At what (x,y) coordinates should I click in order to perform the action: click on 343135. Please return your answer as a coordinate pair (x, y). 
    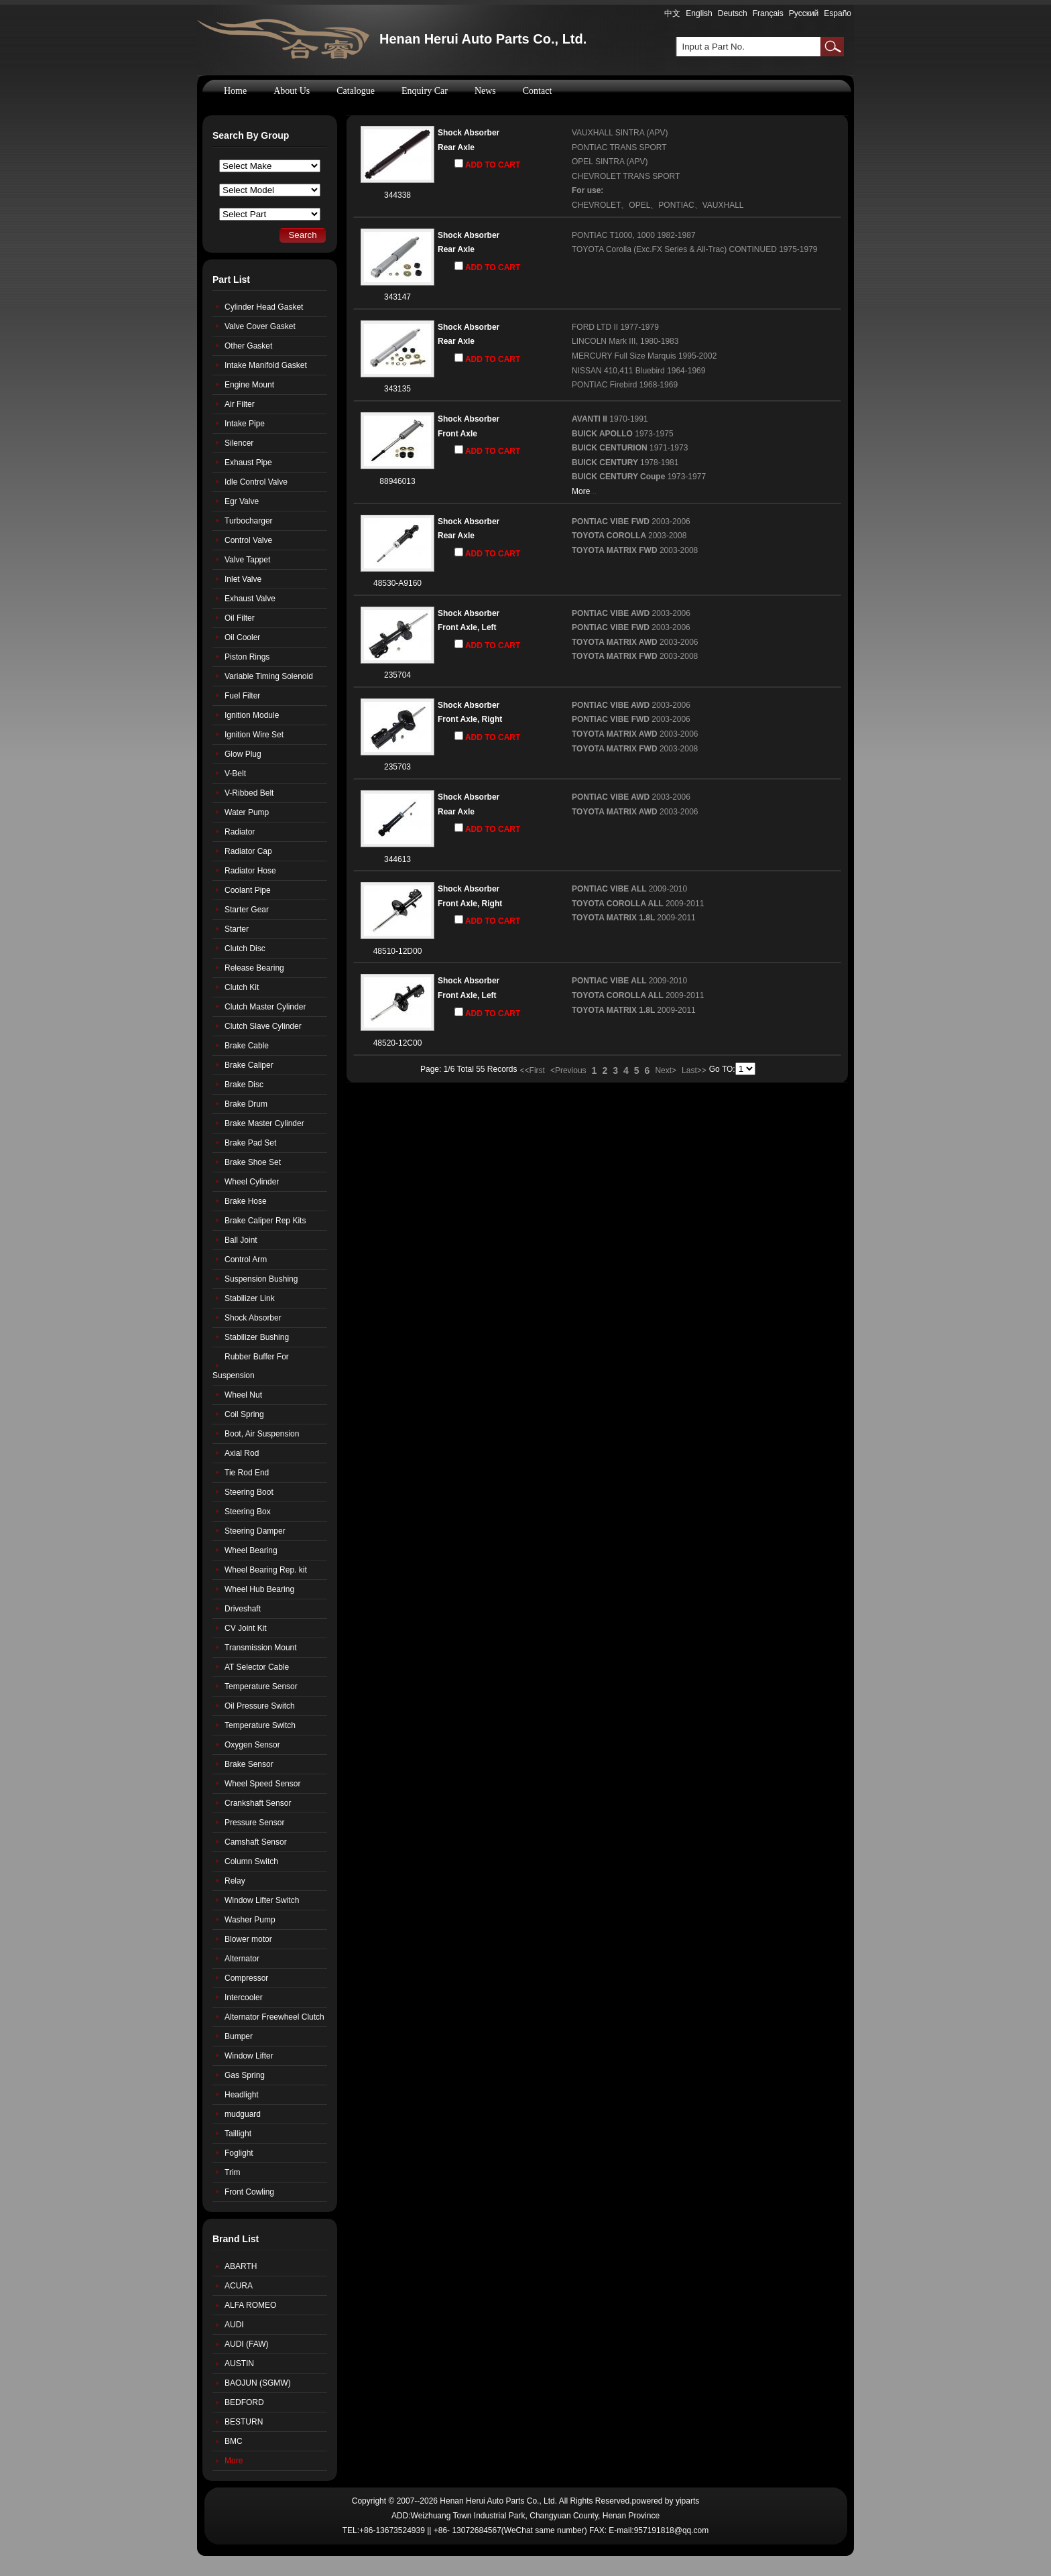
    Looking at the image, I should click on (397, 388).